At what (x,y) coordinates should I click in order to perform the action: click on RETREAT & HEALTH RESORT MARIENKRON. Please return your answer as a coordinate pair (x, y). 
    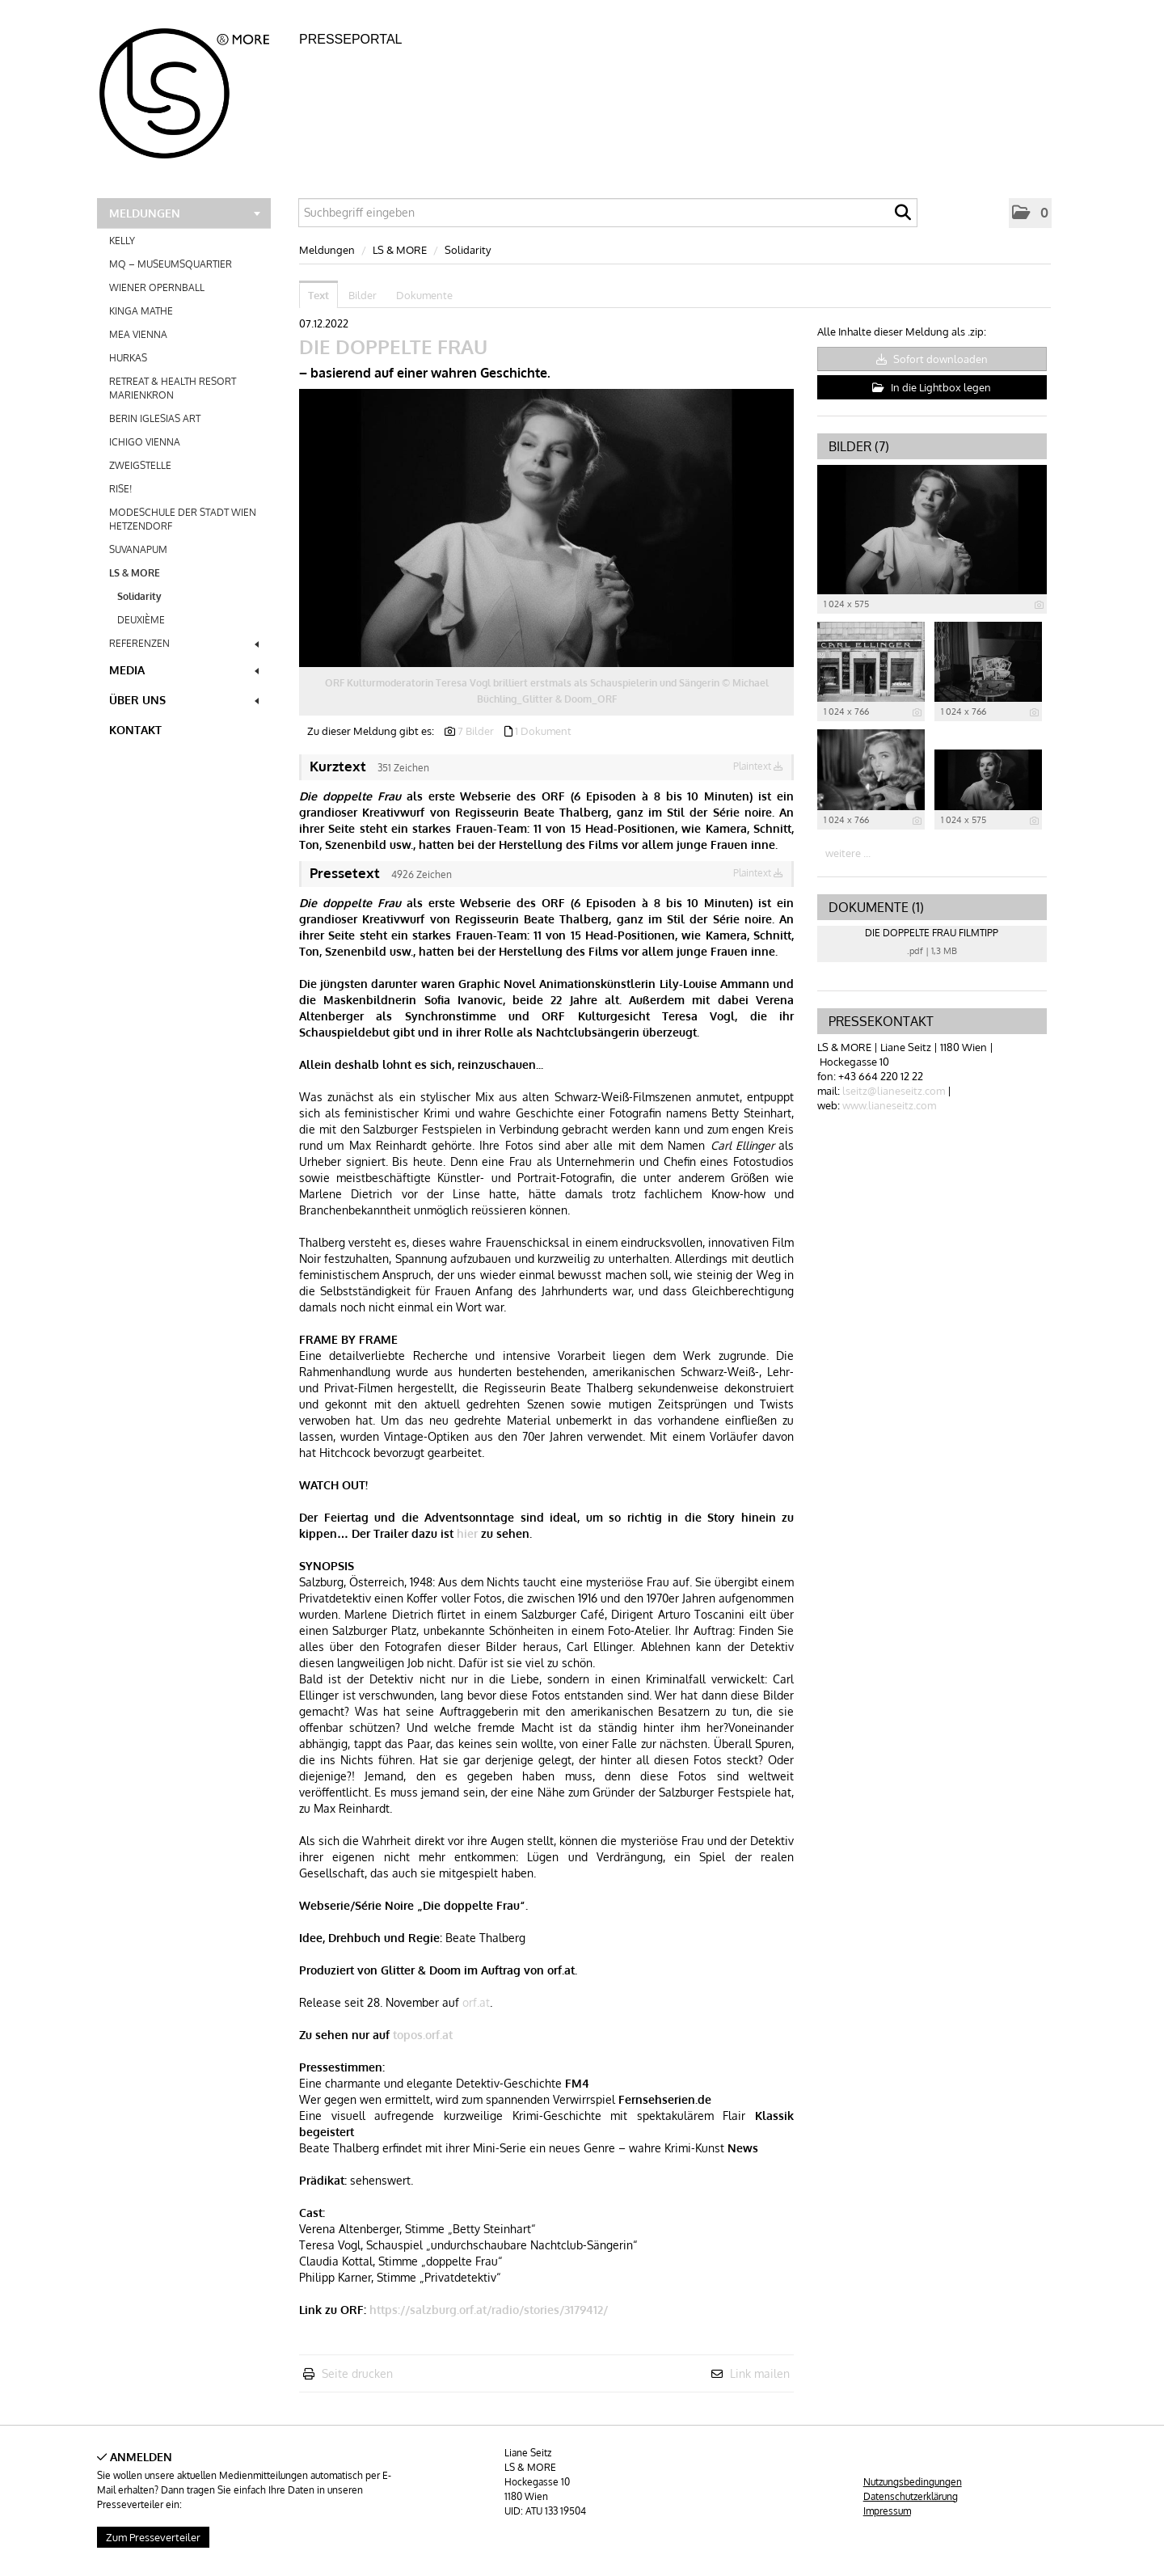
    Looking at the image, I should click on (172, 388).